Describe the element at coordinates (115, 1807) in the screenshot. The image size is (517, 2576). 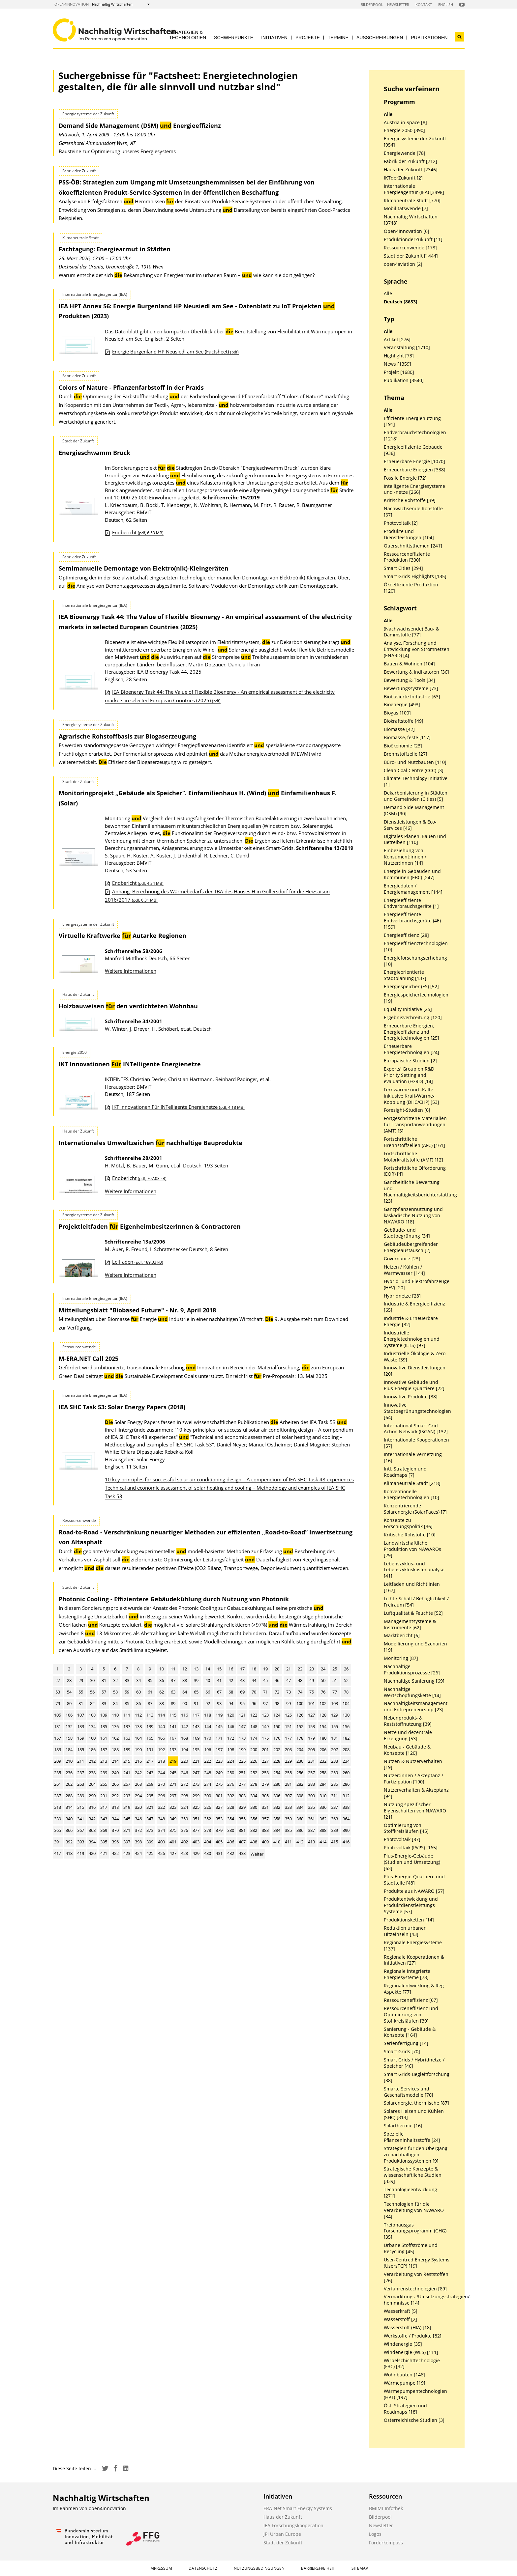
I see `318` at that location.